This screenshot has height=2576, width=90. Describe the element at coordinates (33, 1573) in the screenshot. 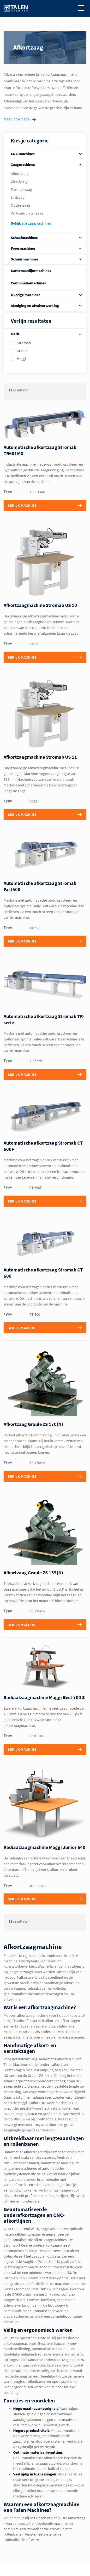

I see `Afkortzaag Graule ZS 135(N)` at that location.